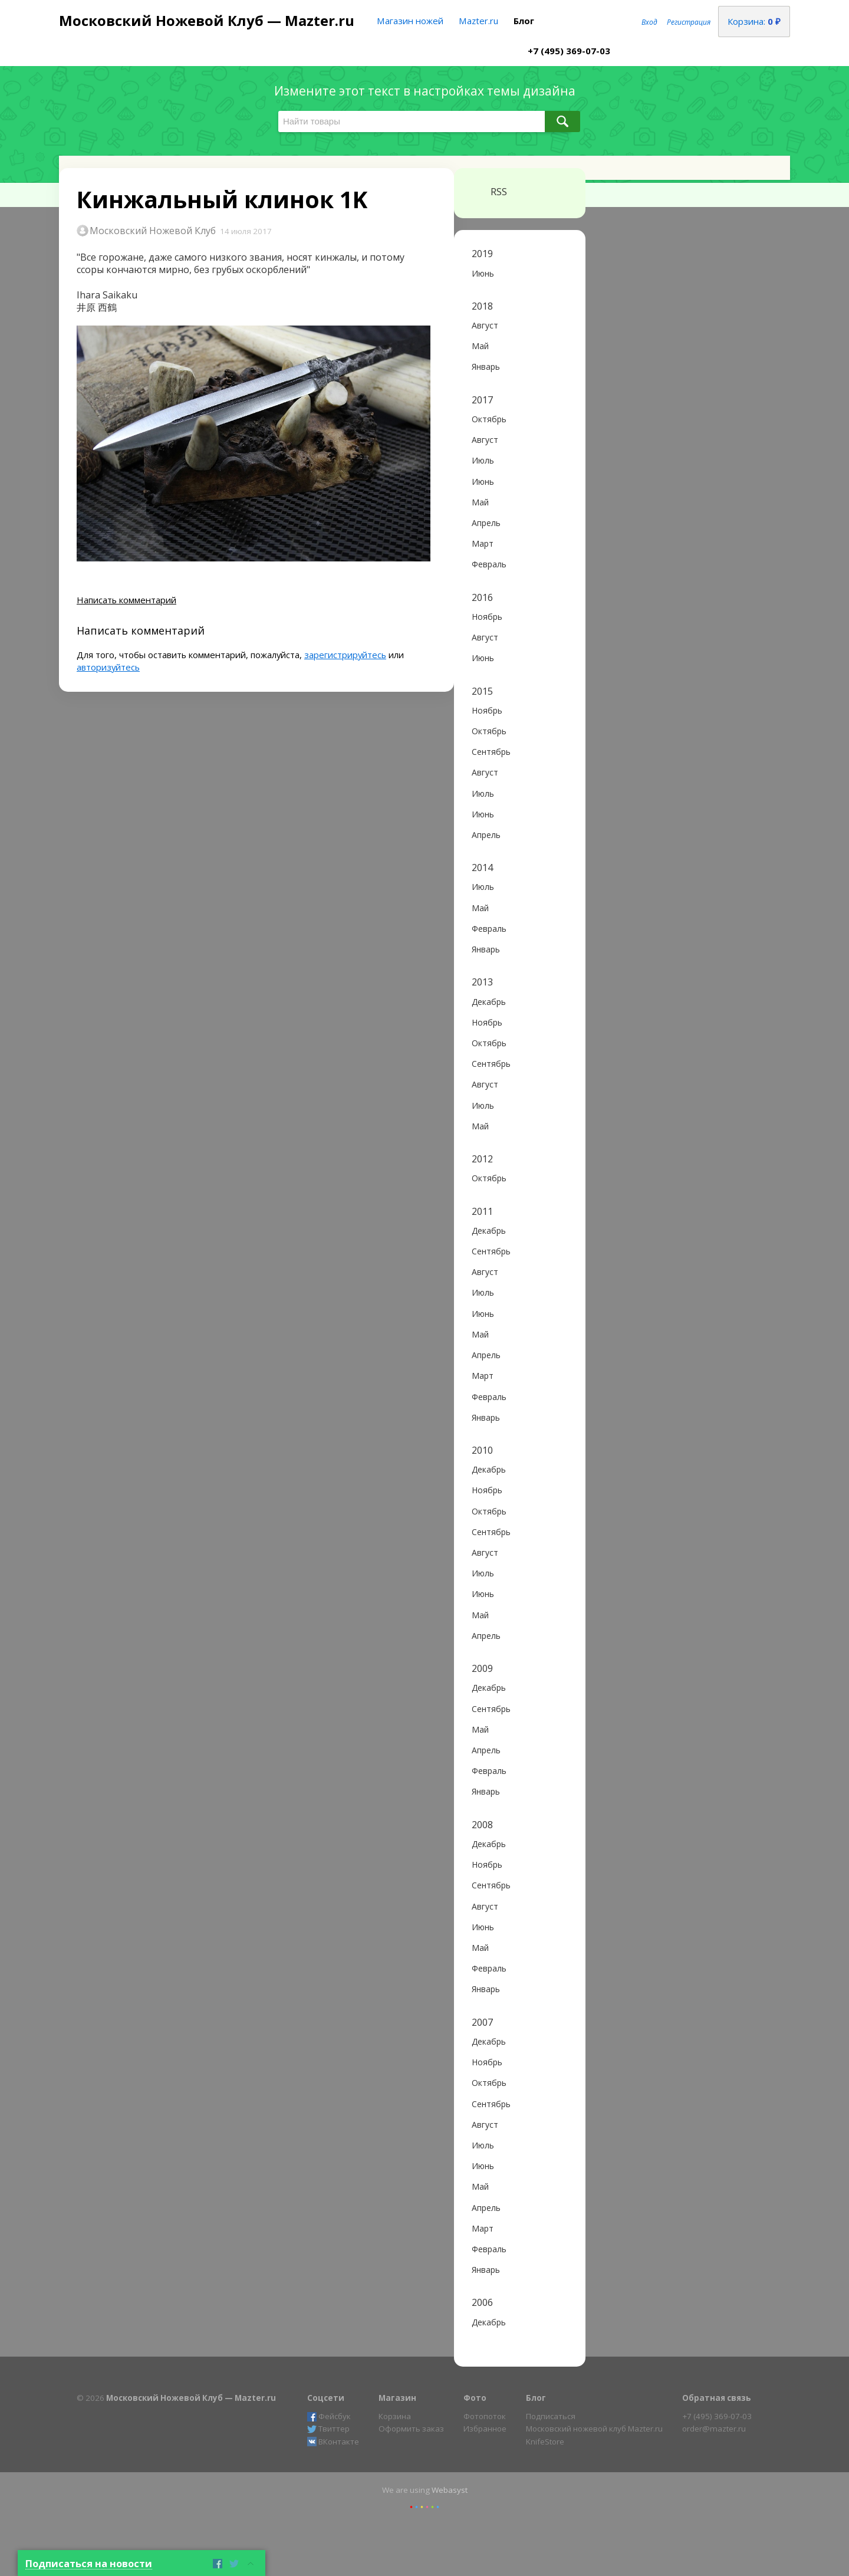 The image size is (849, 2576). Describe the element at coordinates (489, 1001) in the screenshot. I see `Декабрь` at that location.